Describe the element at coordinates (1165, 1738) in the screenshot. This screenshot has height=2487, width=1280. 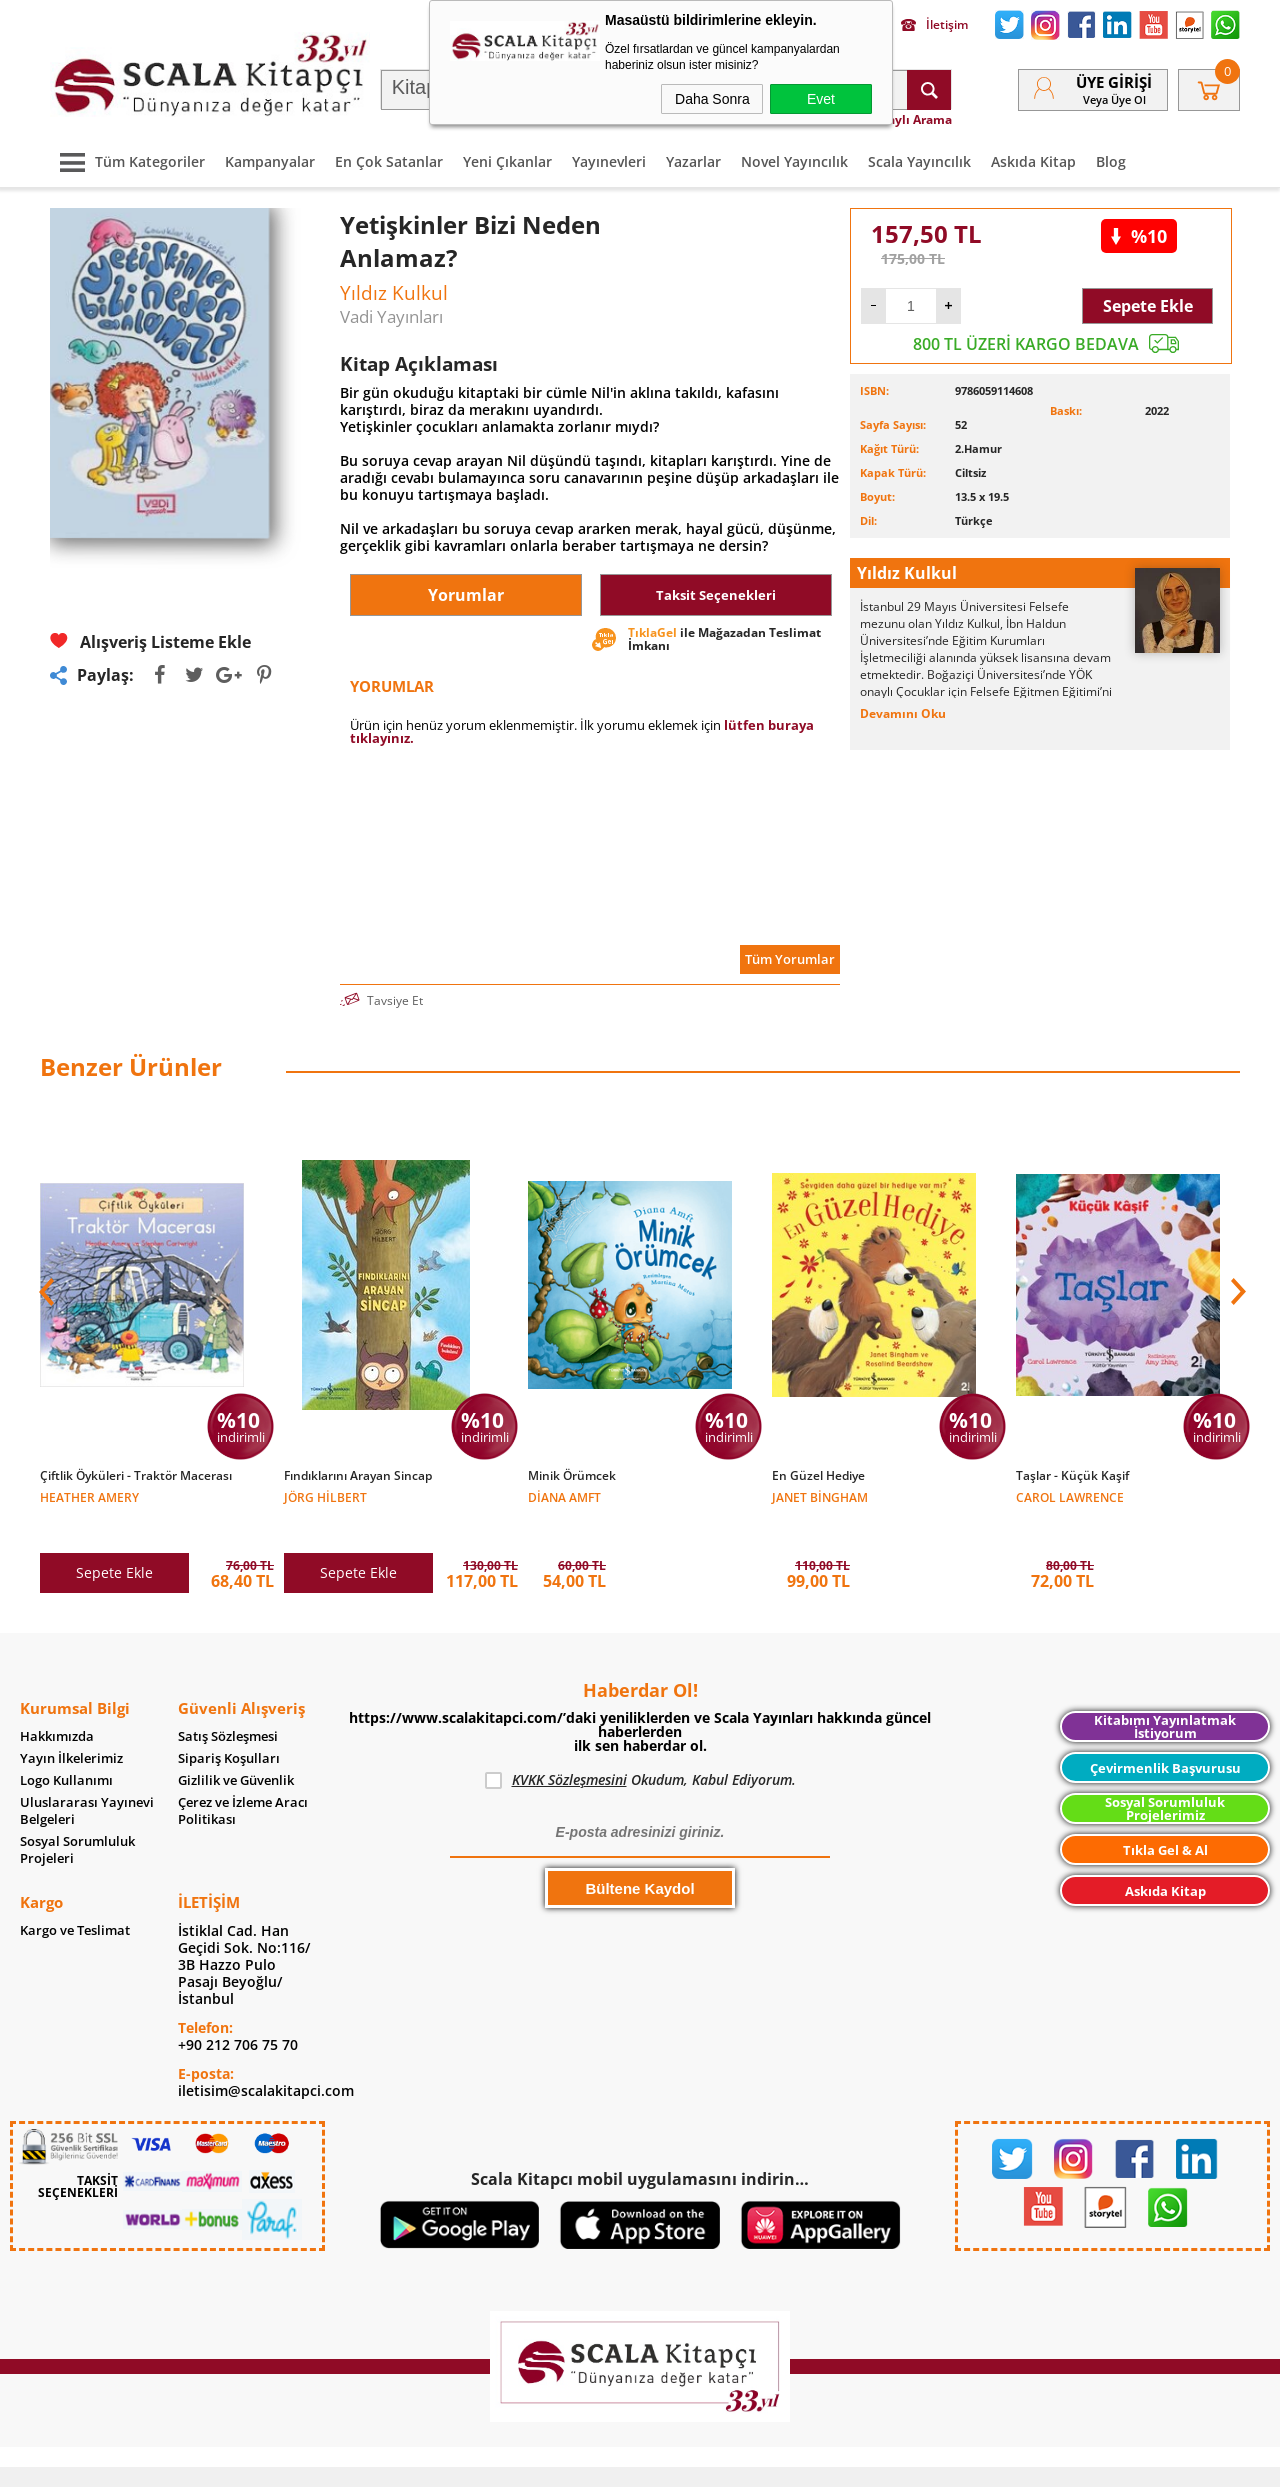
I see `Çevirmenlik Başvurusu` at that location.